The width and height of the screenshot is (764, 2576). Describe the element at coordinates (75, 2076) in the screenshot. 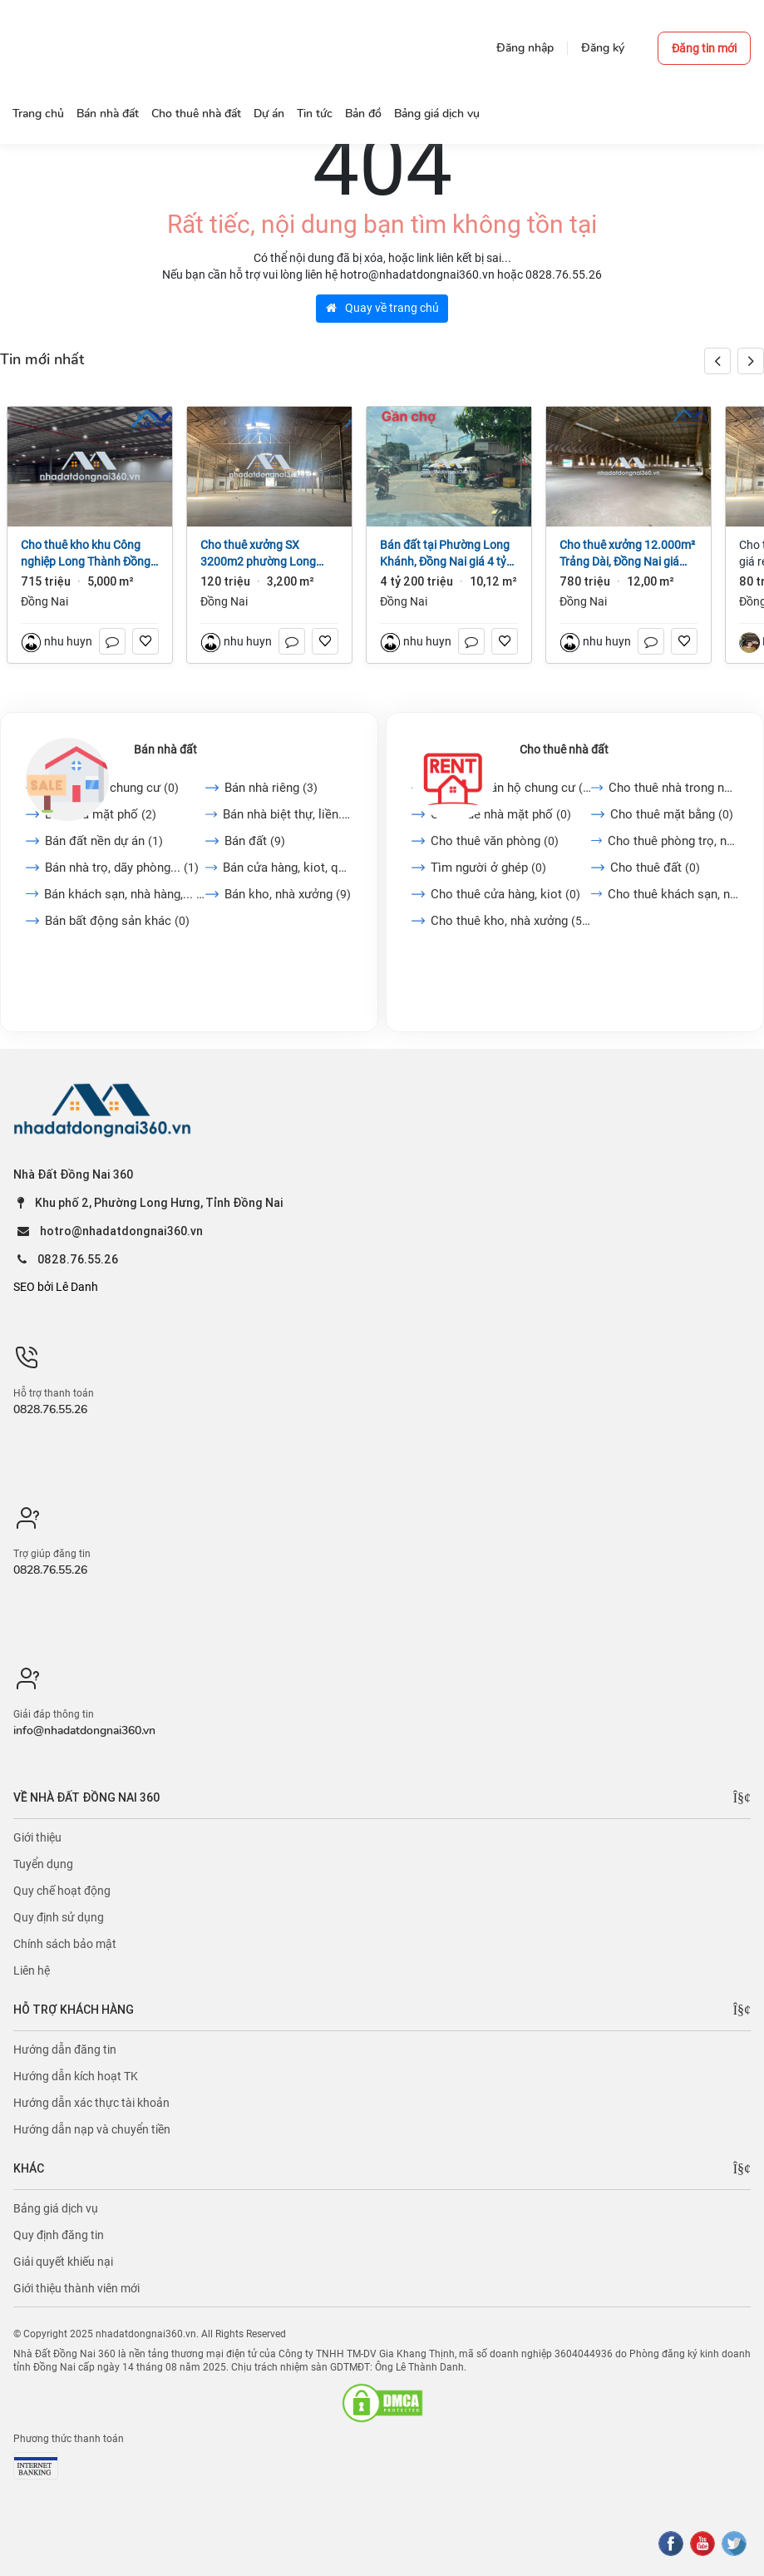

I see `Hướng dẫn kích hoạt TK` at that location.